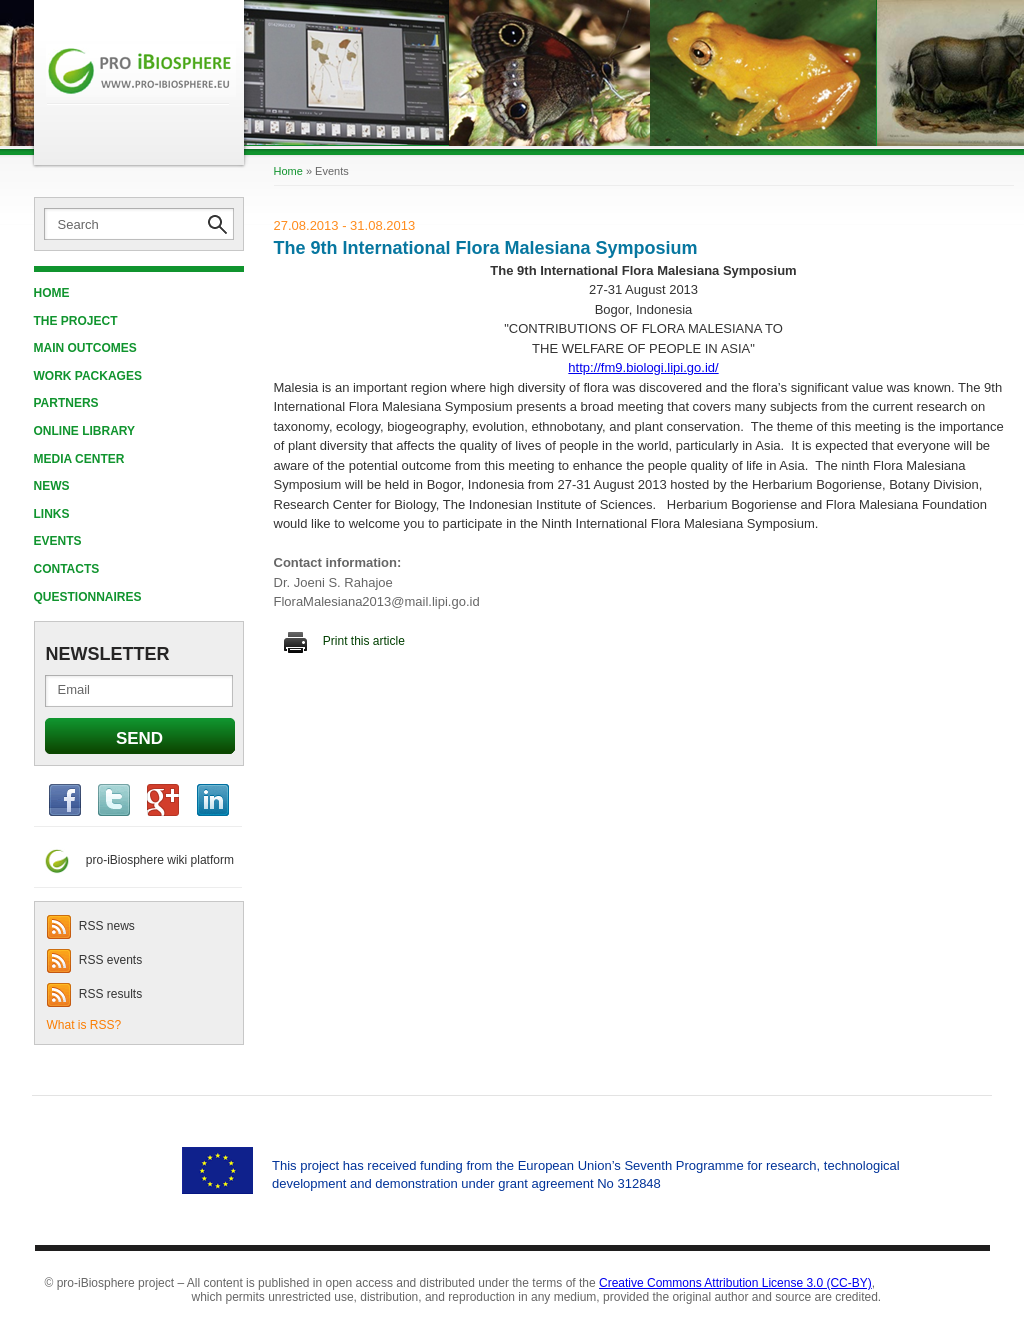  I want to click on What is RSS?, so click(84, 1025).